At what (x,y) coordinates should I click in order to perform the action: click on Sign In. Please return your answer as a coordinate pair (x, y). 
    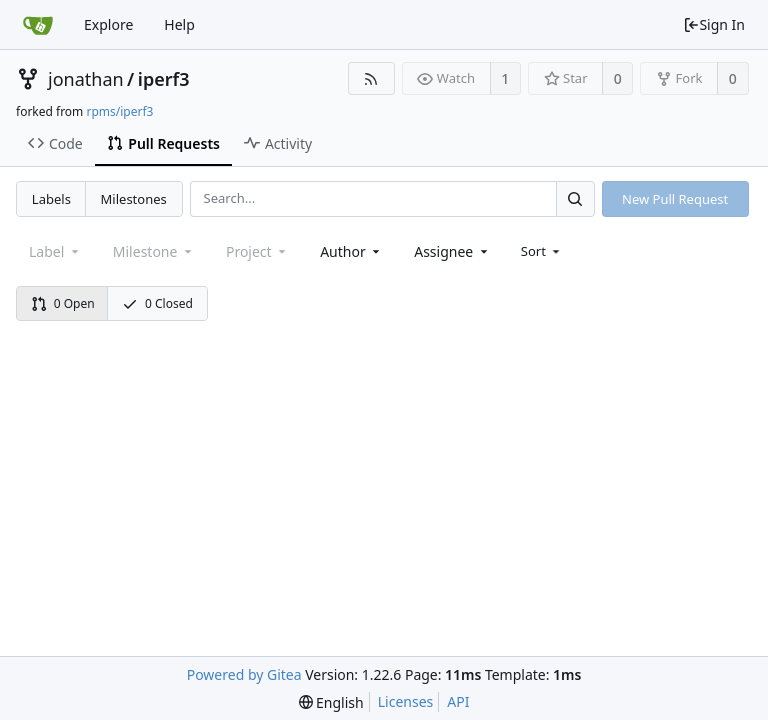
    Looking at the image, I should click on (714, 24).